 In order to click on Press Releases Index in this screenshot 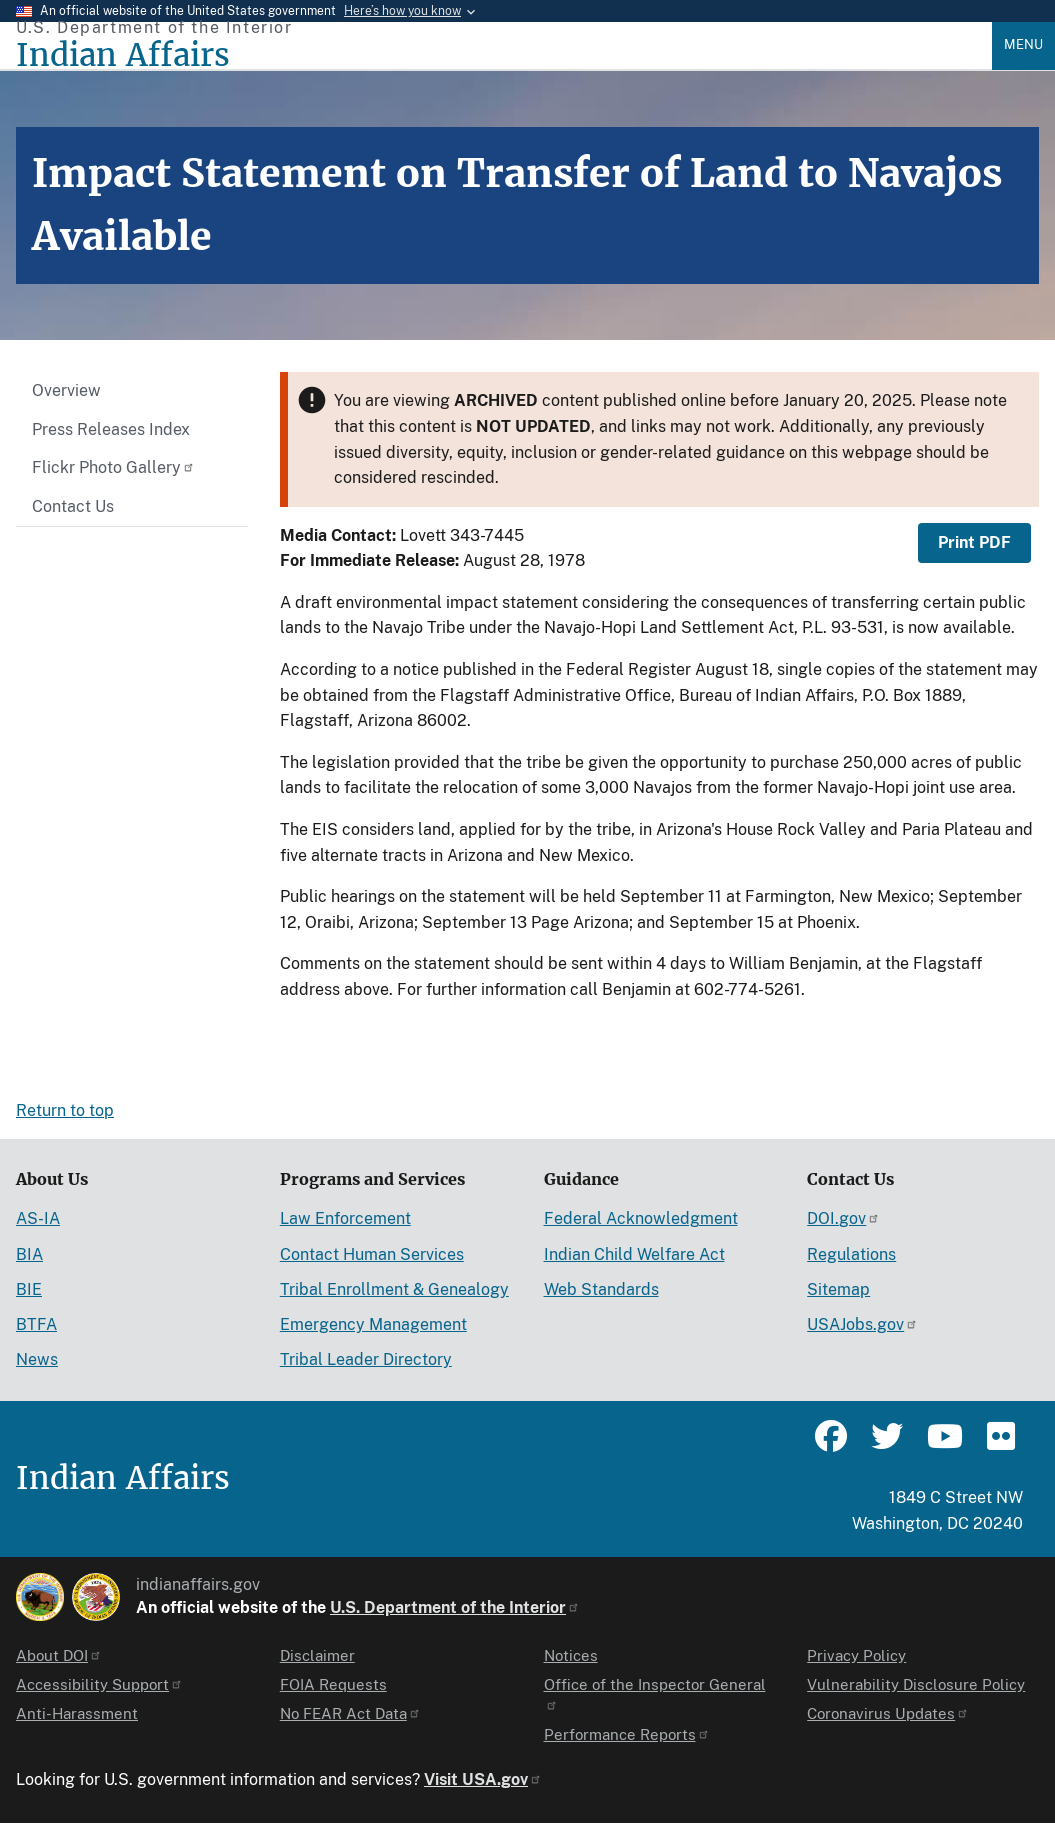, I will do `click(111, 429)`.